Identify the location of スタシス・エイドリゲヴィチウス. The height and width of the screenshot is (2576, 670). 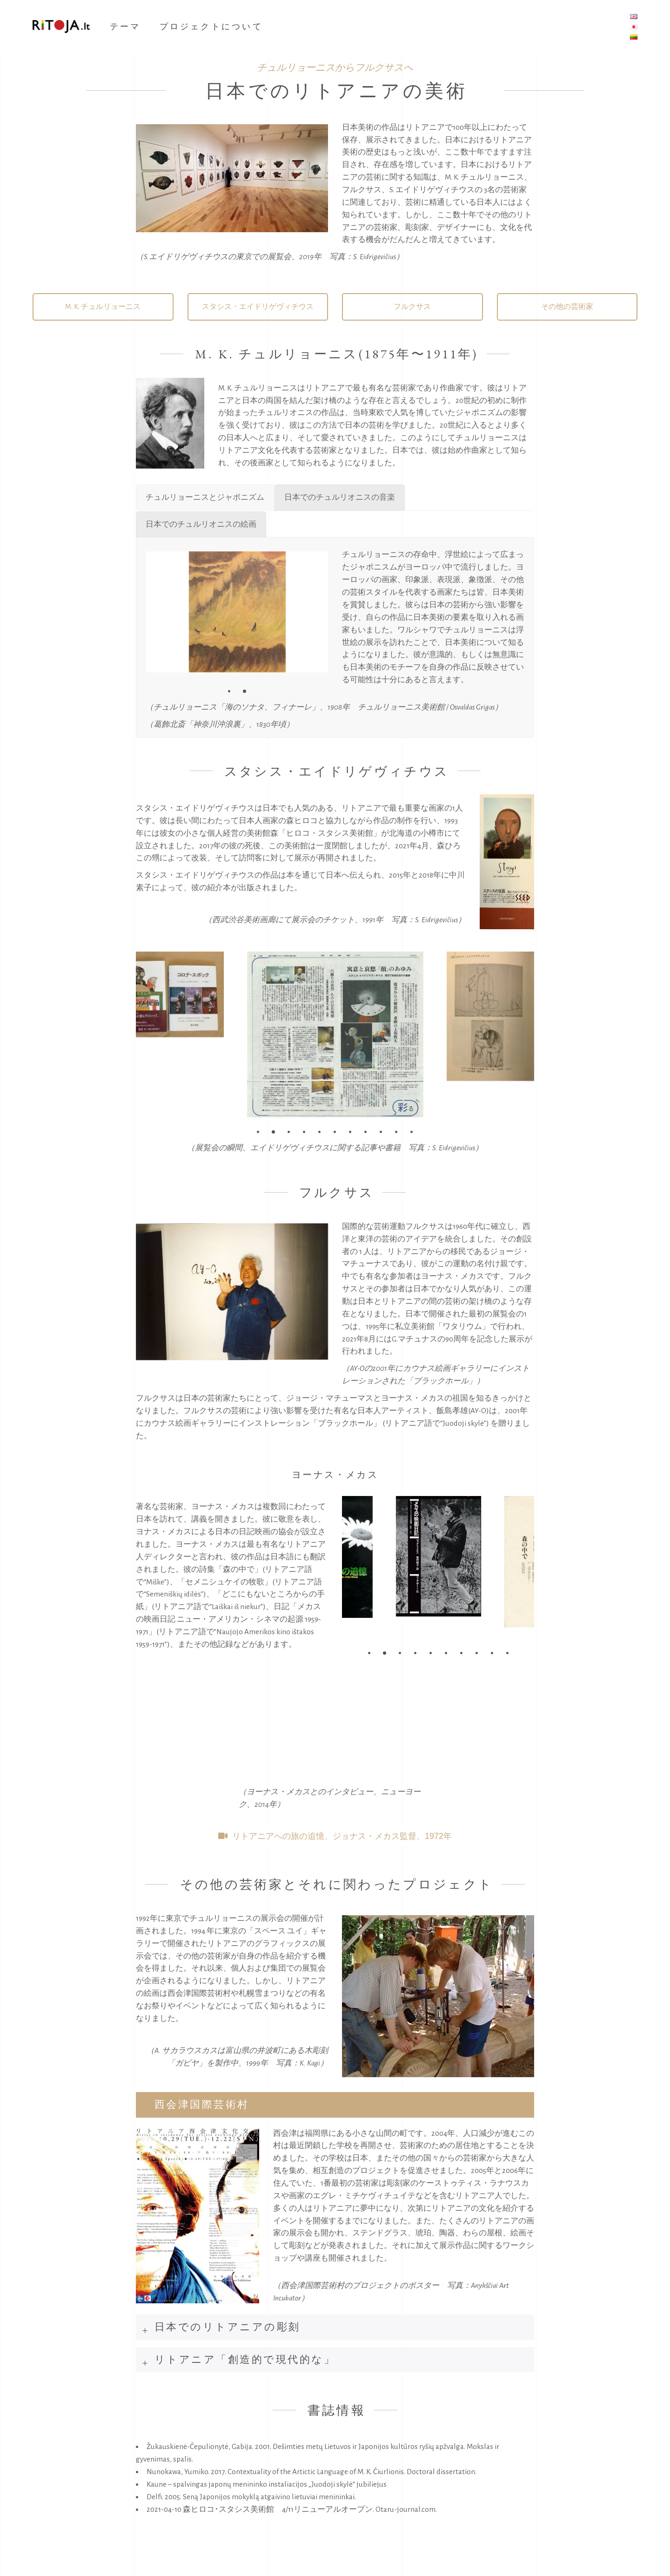
(258, 306).